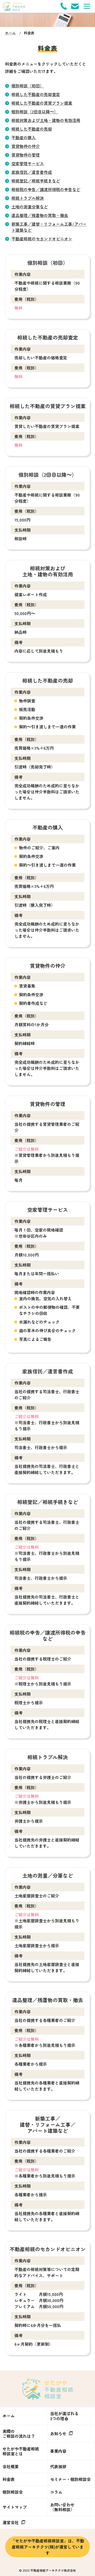 The height and width of the screenshot is (2576, 95). Describe the element at coordinates (45, 120) in the screenshot. I see `相続対策および土地・建物の有効活用` at that location.